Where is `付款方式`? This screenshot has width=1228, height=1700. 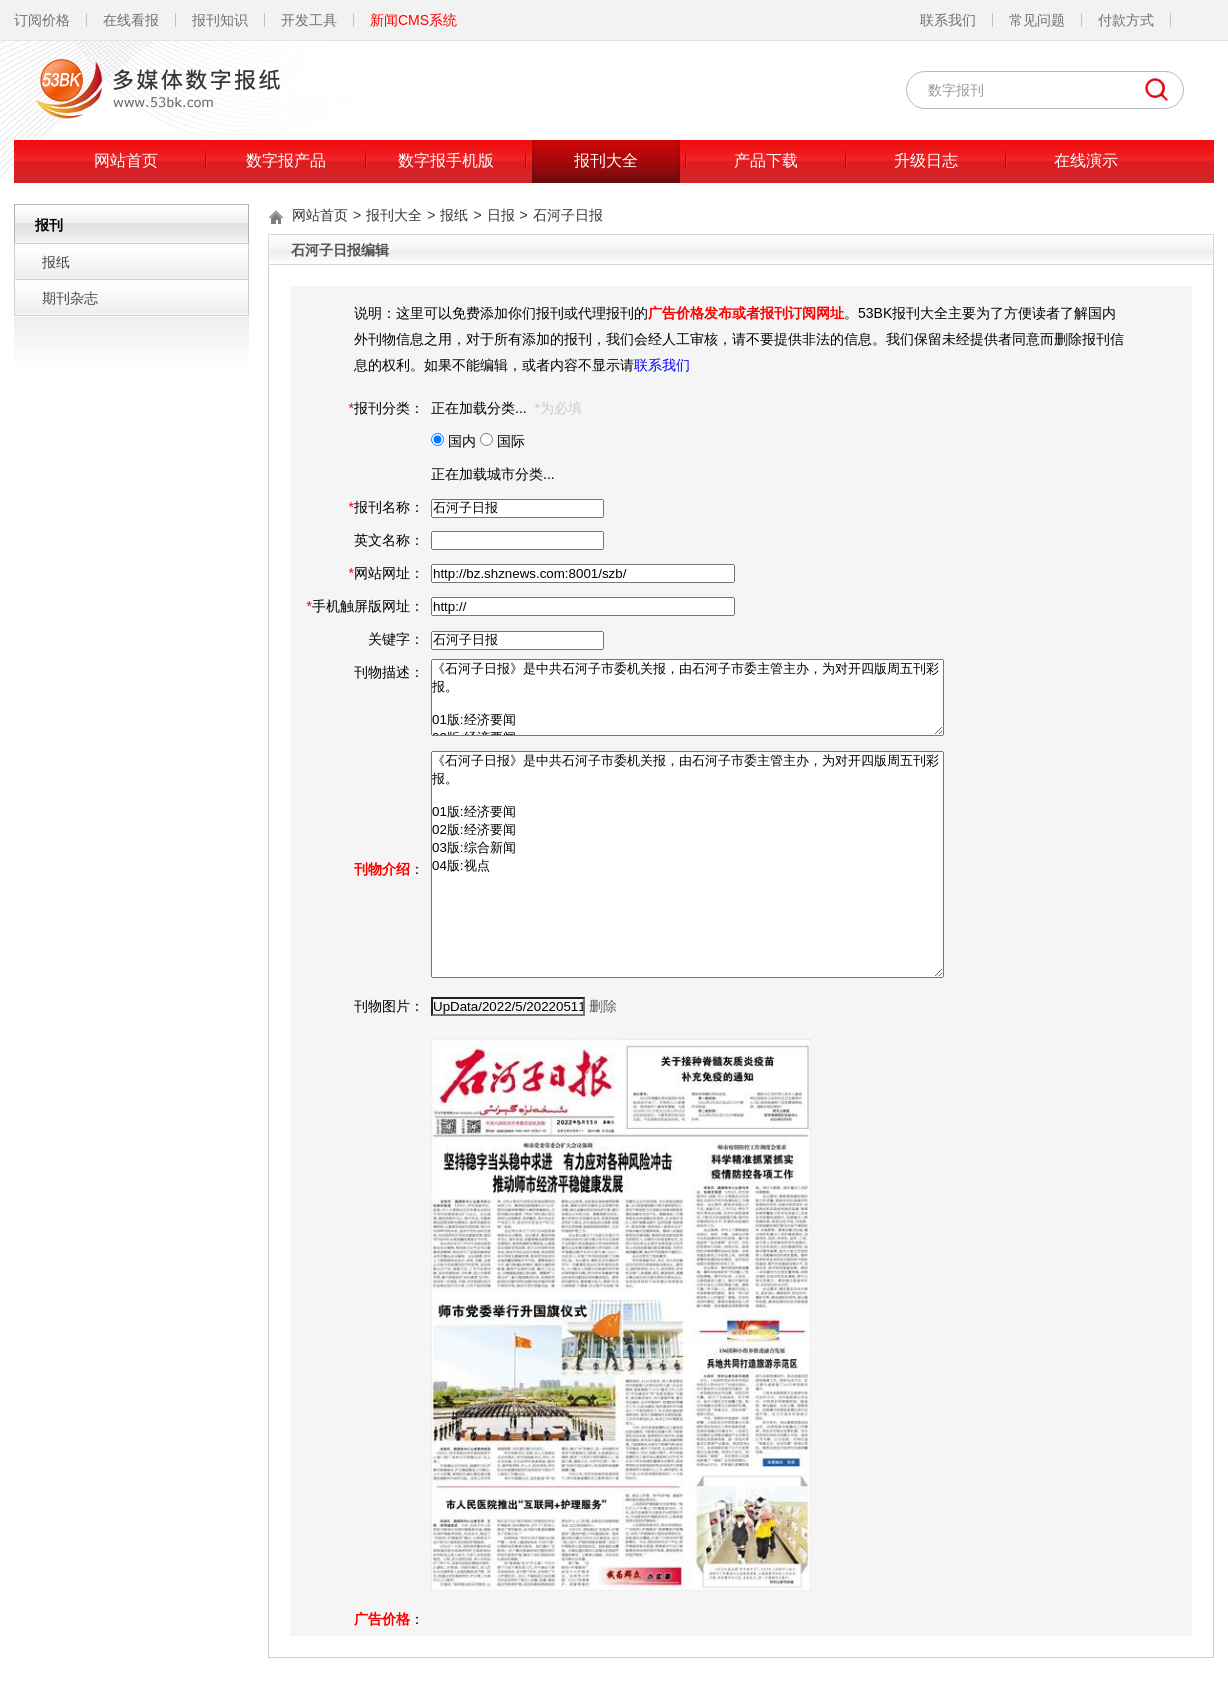
付款方式 is located at coordinates (1126, 20).